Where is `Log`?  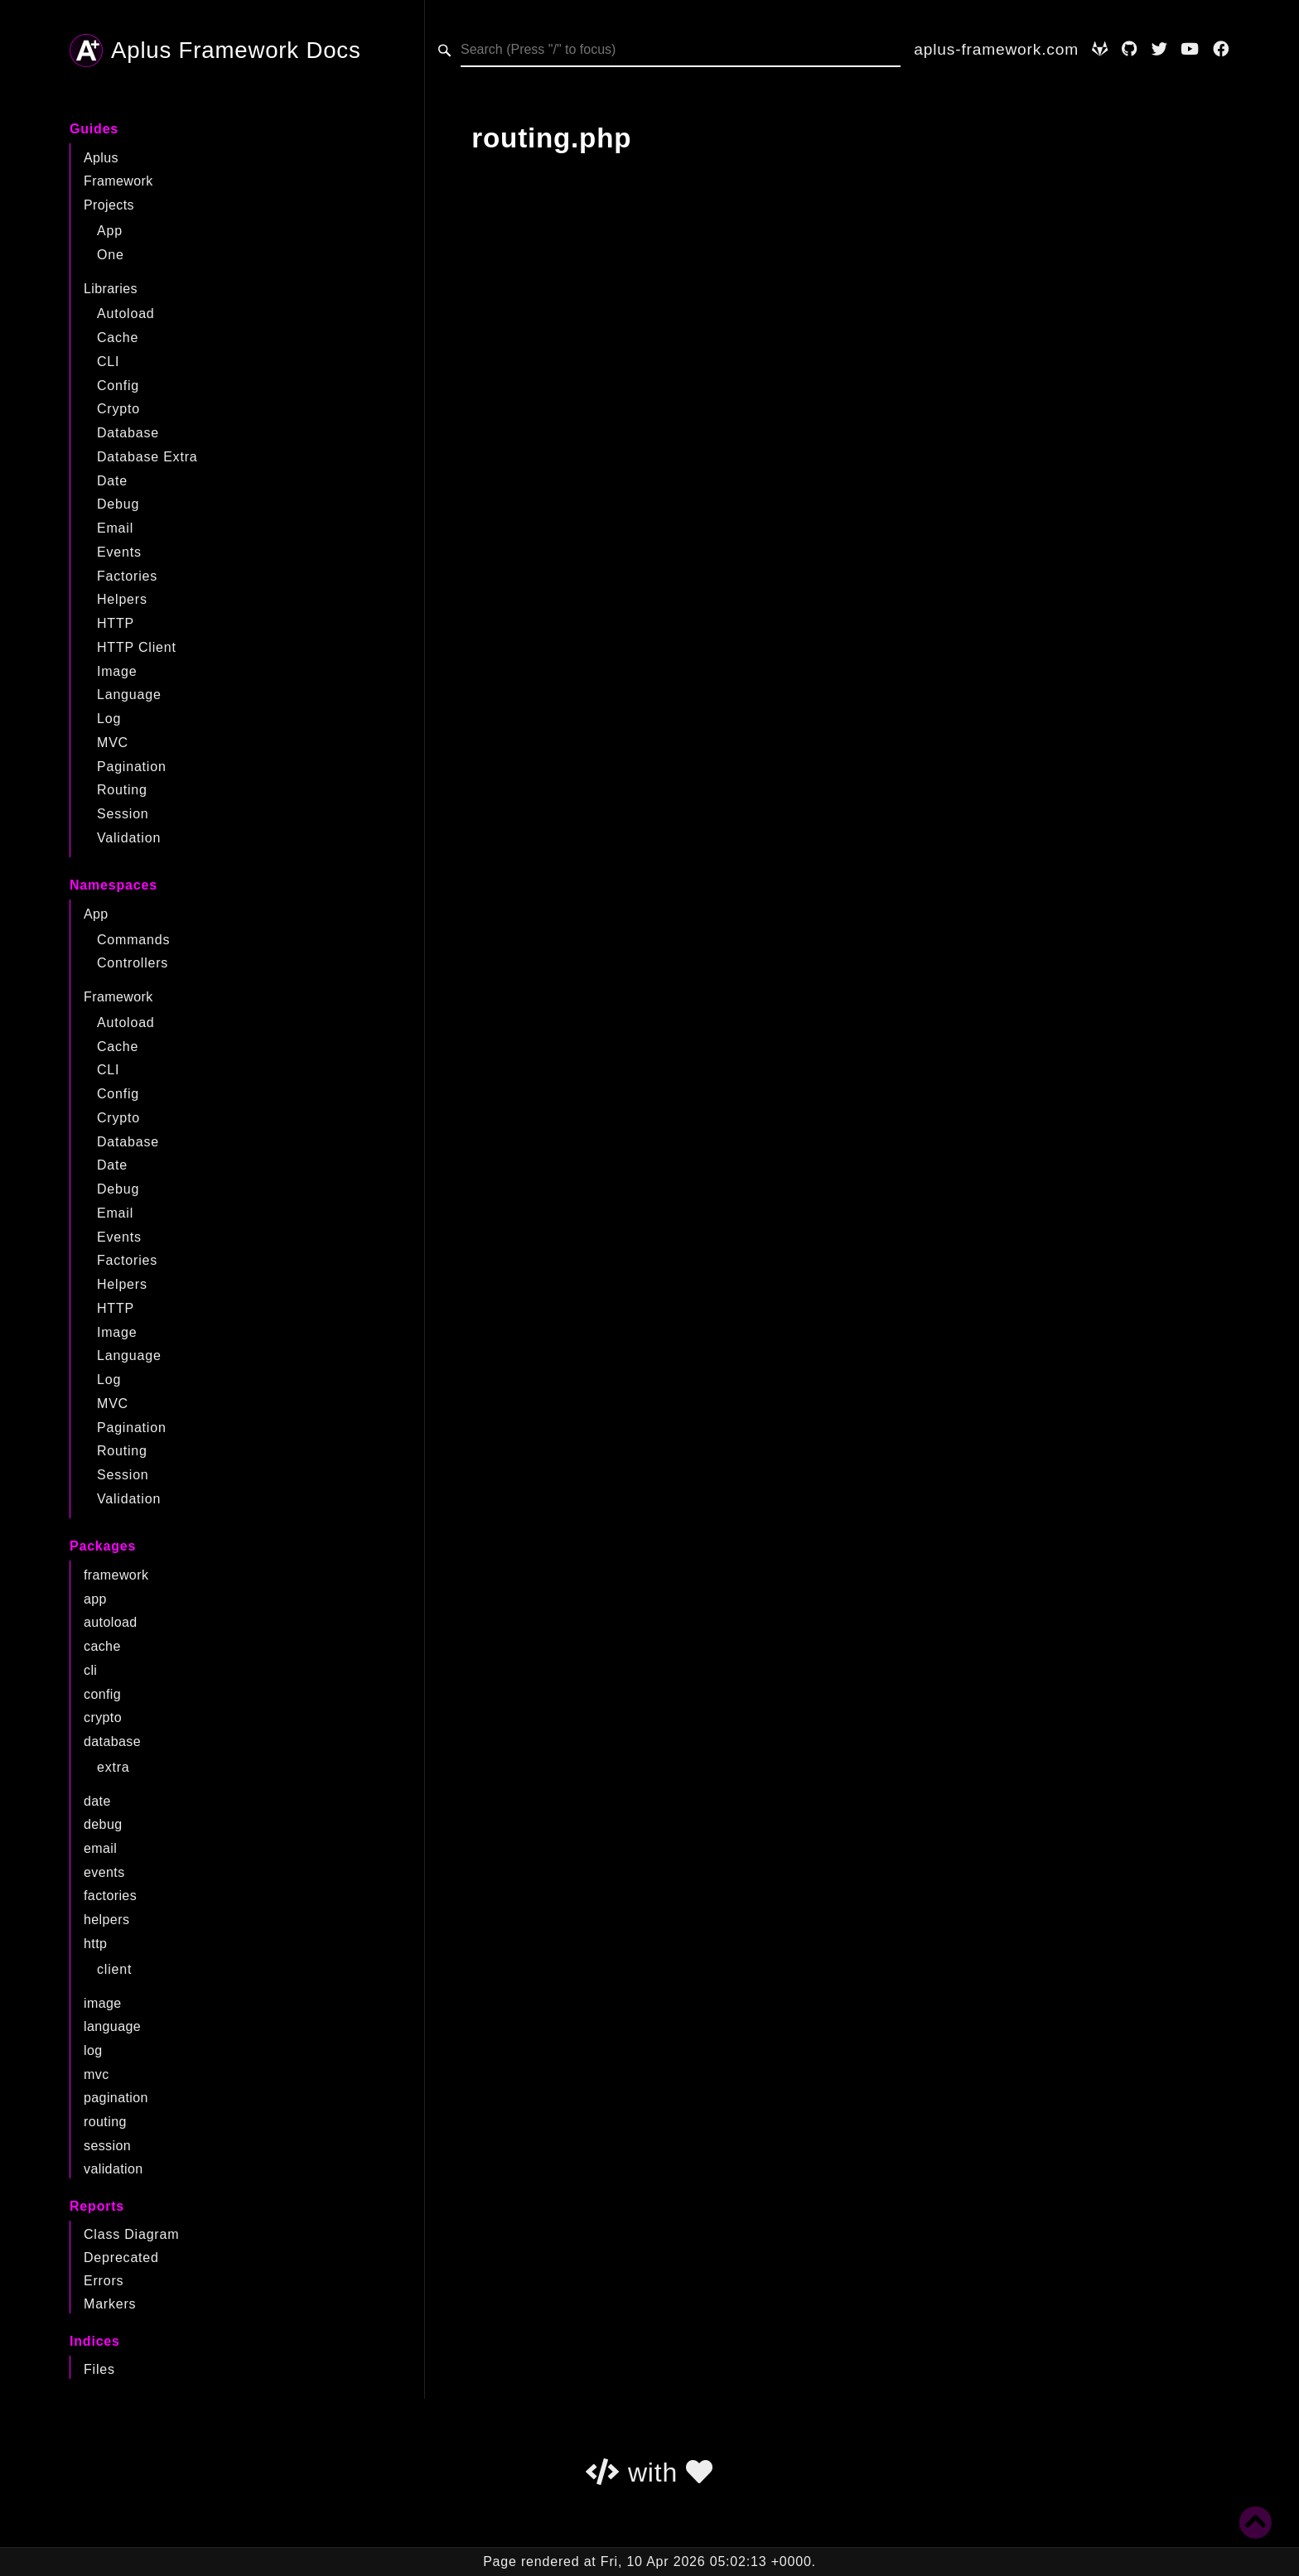 Log is located at coordinates (109, 719).